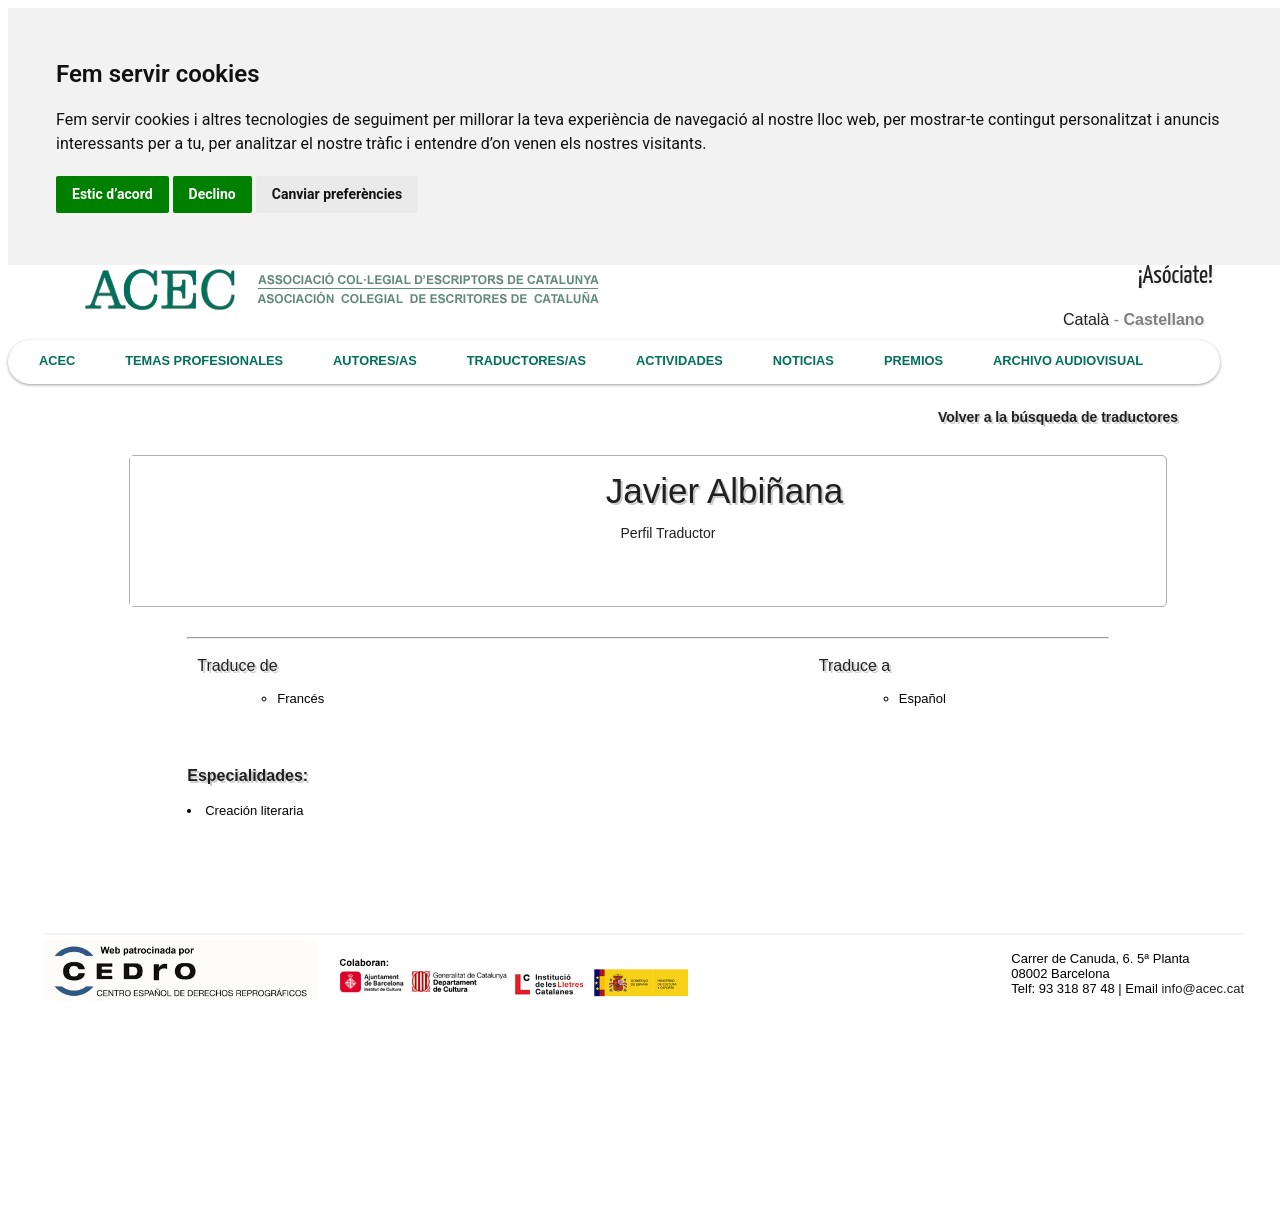 Image resolution: width=1288 pixels, height=1222 pixels. What do you see at coordinates (679, 360) in the screenshot?
I see `ACTIVIDADES` at bounding box center [679, 360].